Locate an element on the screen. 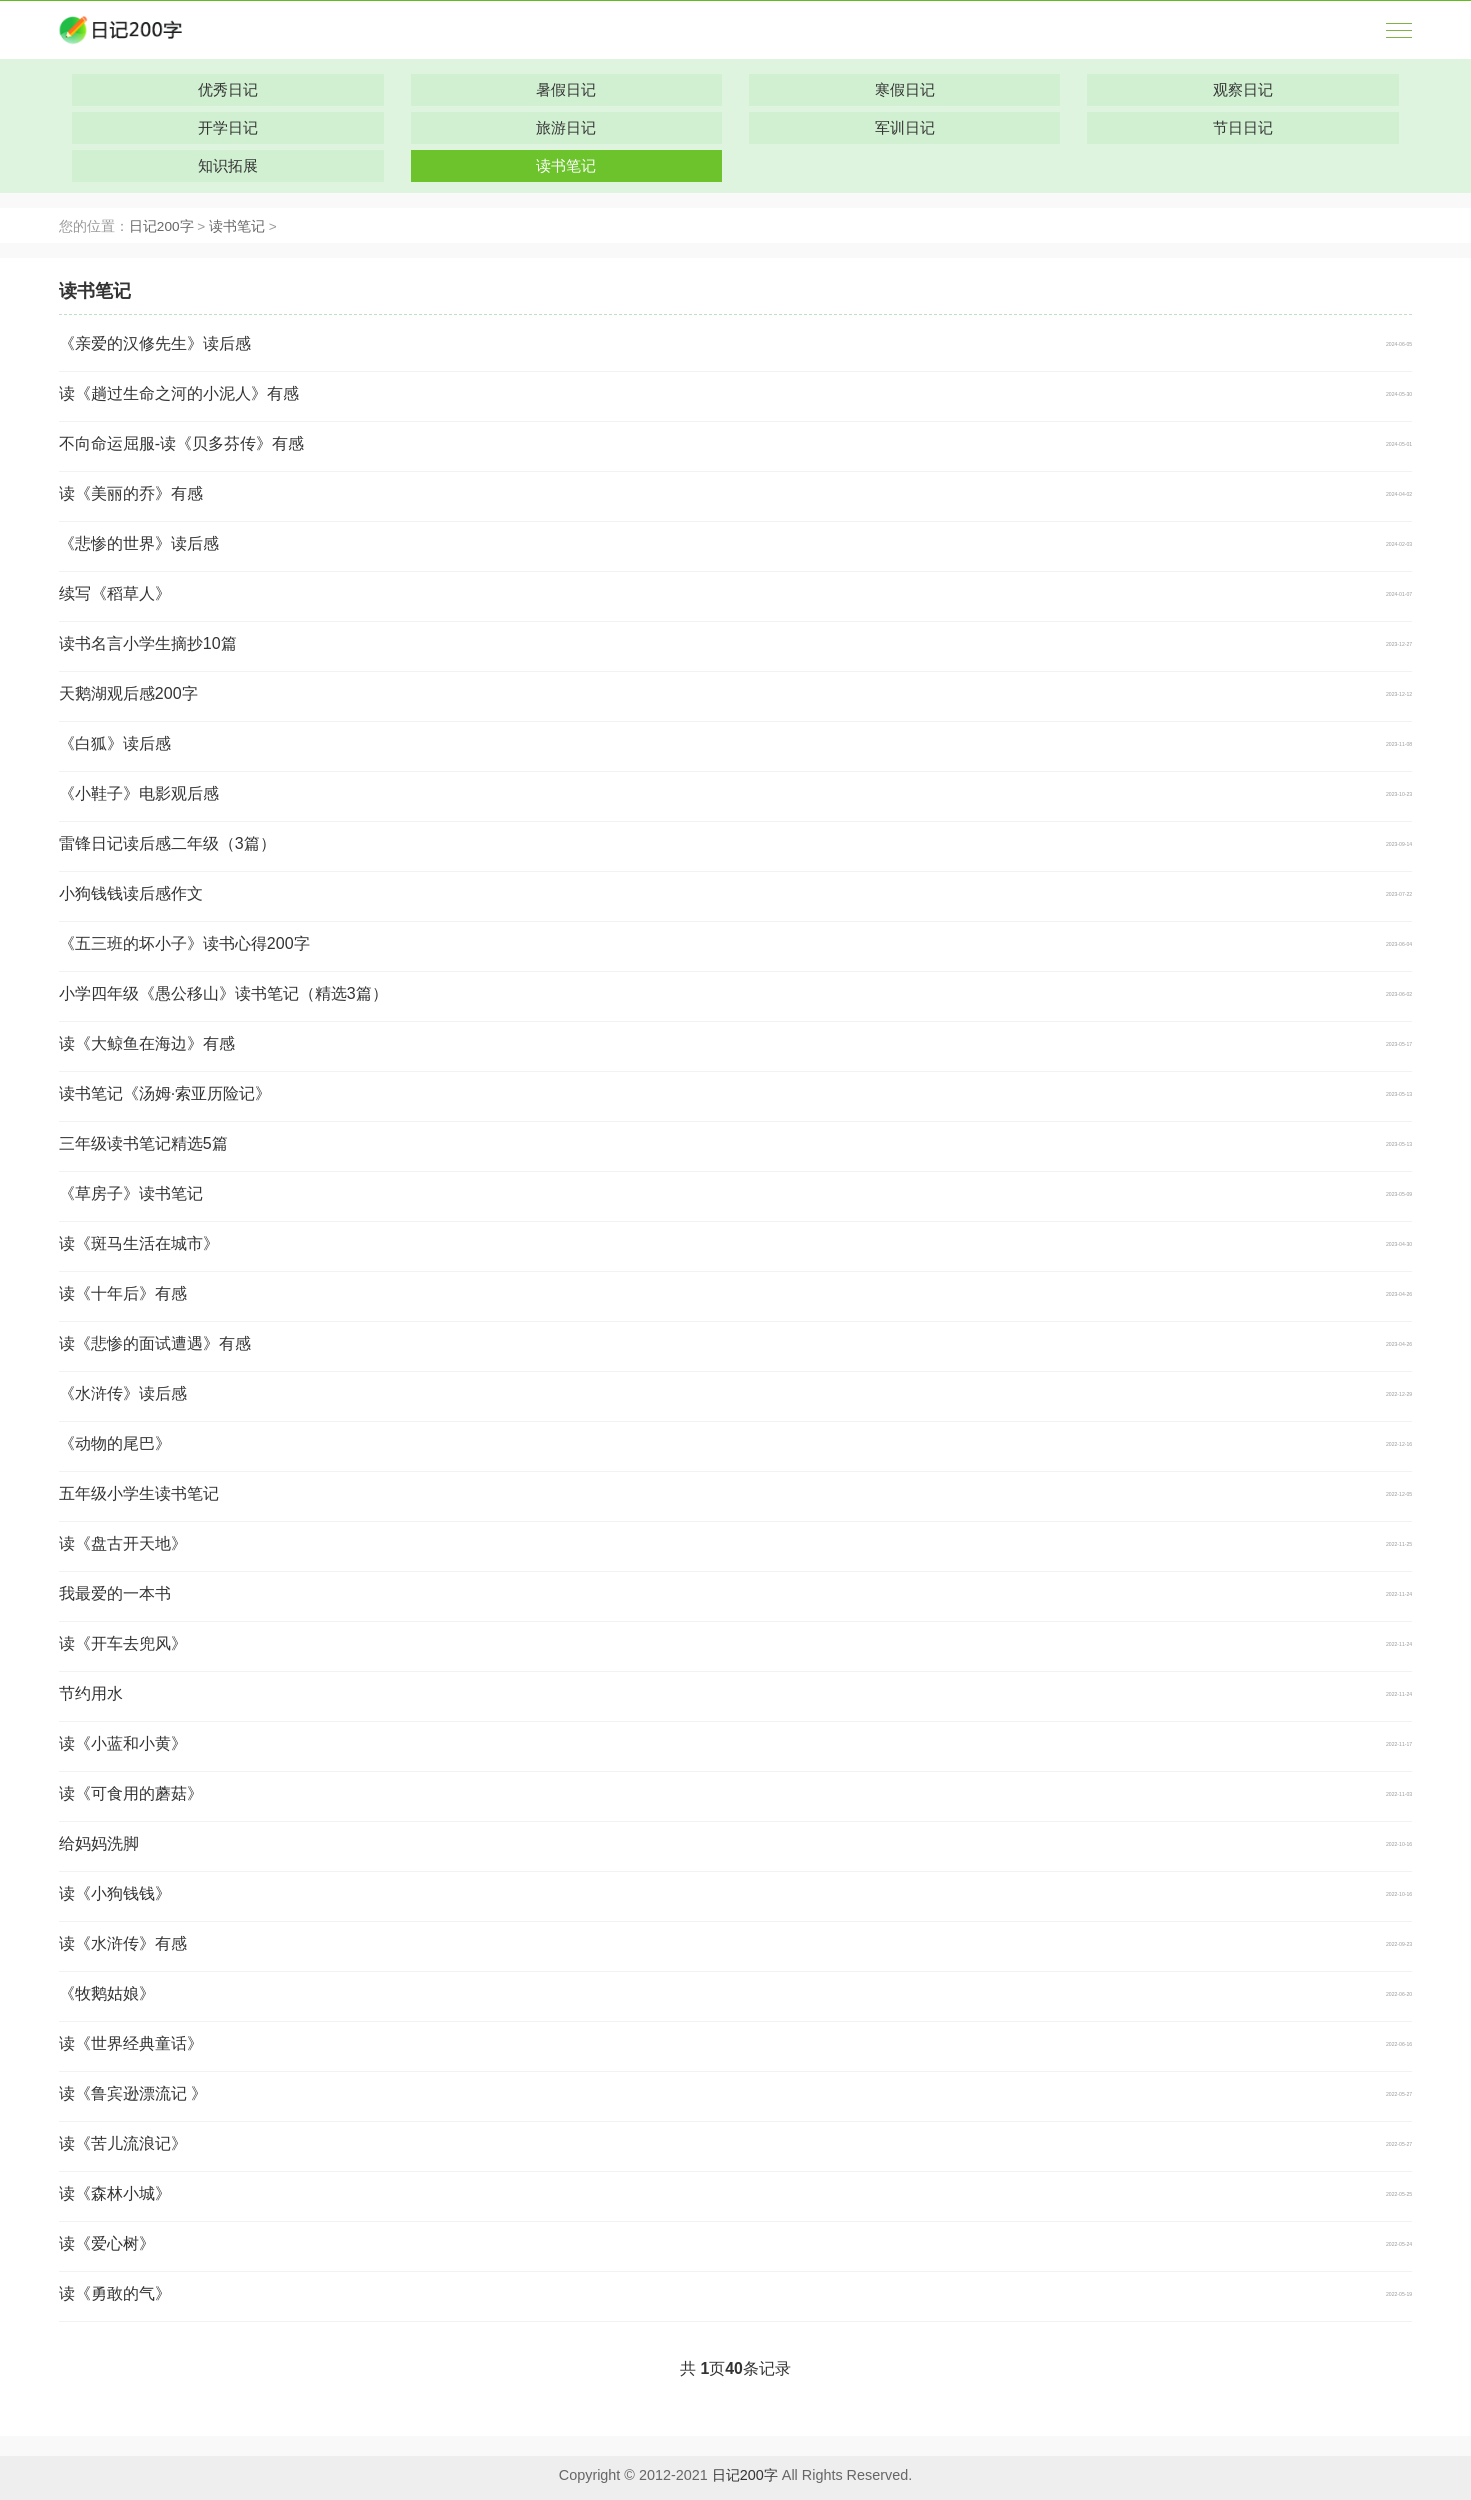 The height and width of the screenshot is (2500, 1471). 三年级读书笔记精选5篇 is located at coordinates (143, 1143).